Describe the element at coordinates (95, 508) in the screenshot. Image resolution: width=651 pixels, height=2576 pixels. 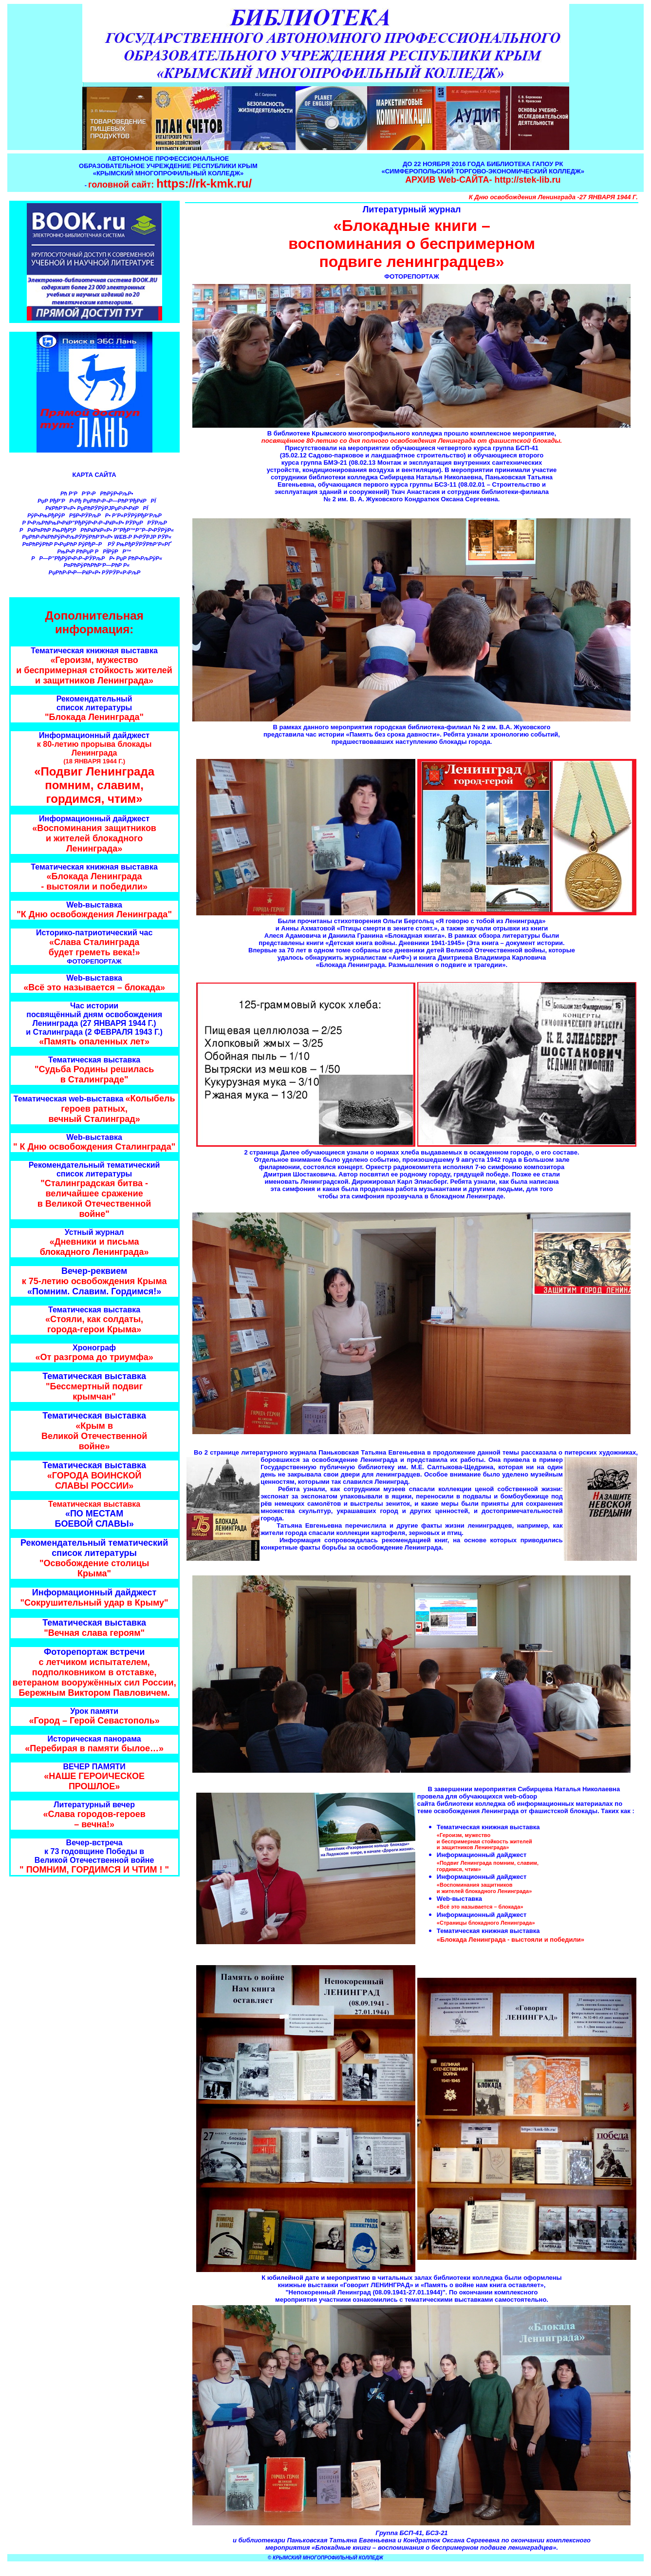
I see `РќРћР’Р«Р• РџРћРЎРўРЈРџР›Р•РќРРЇ` at that location.